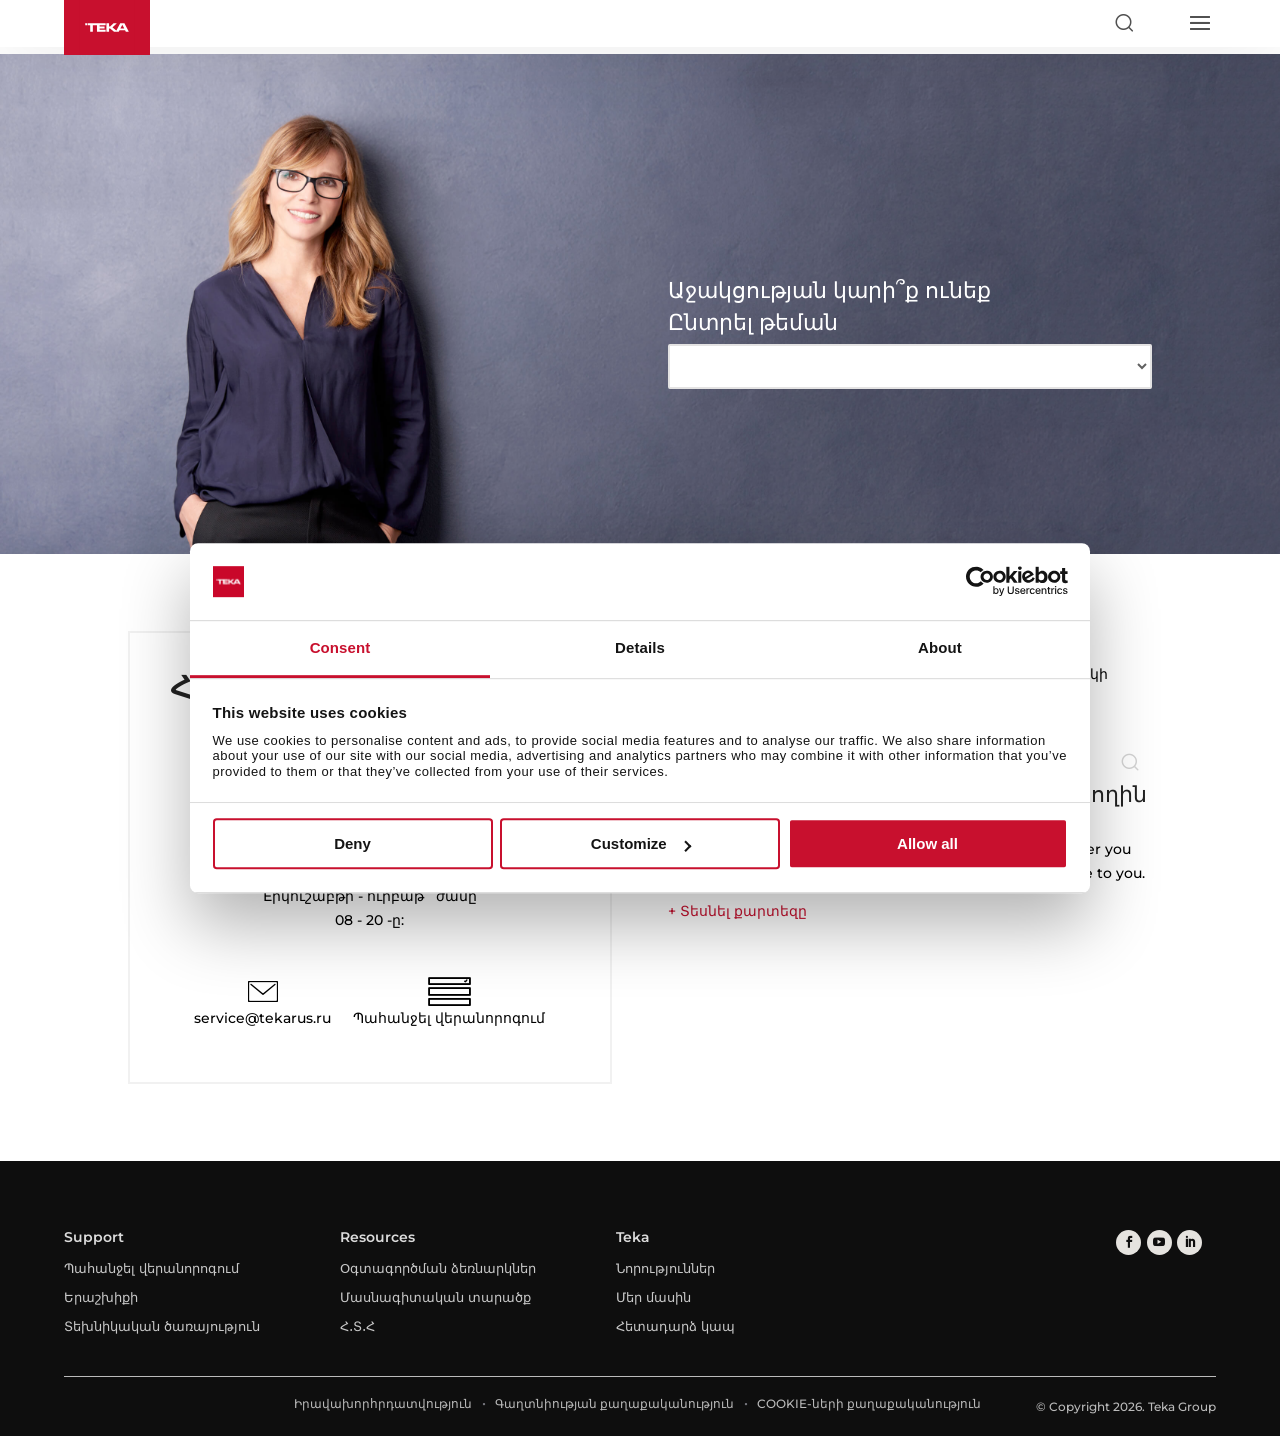 This screenshot has width=1280, height=1436. What do you see at coordinates (383, 1403) in the screenshot?
I see `Իրավախորհրդատվություն` at bounding box center [383, 1403].